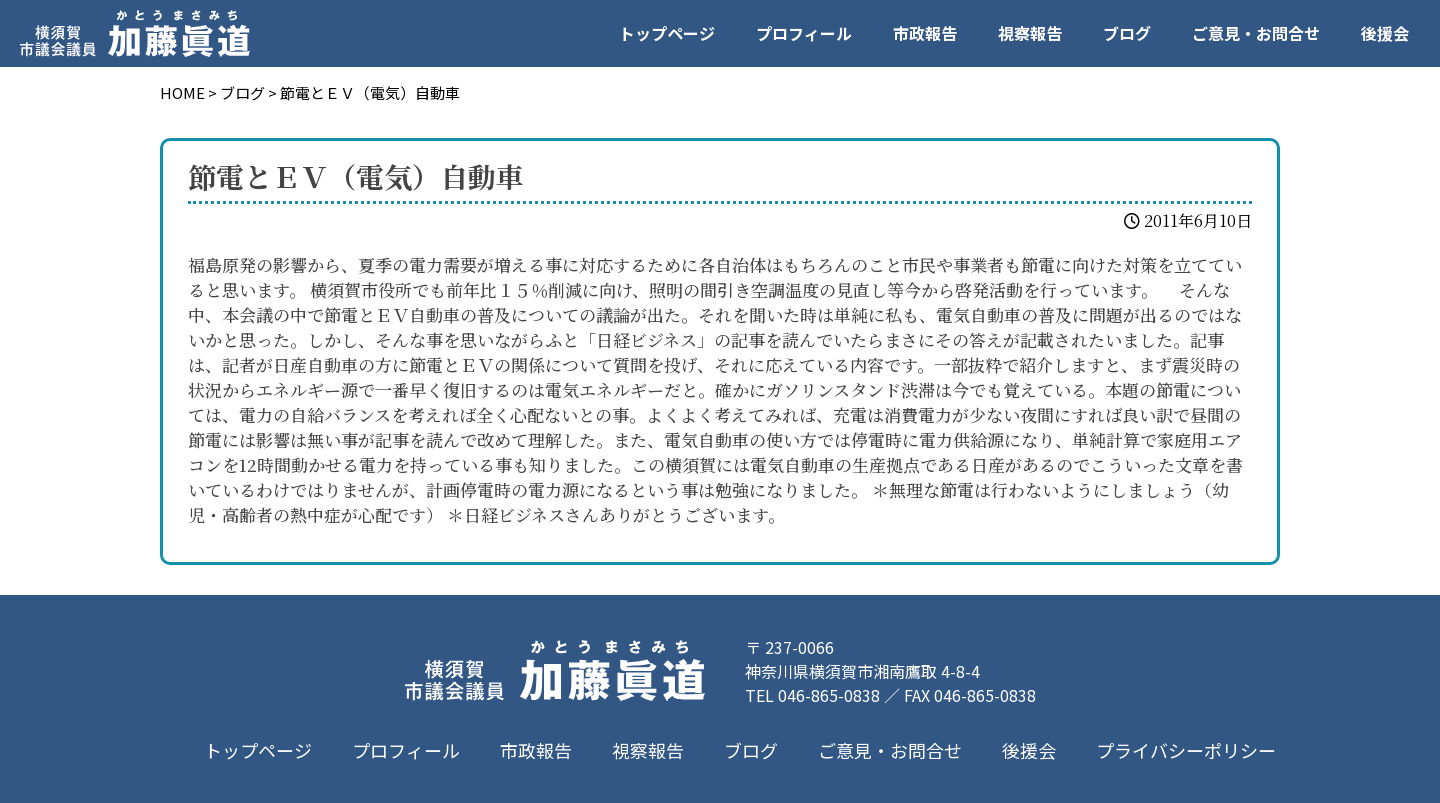 This screenshot has width=1440, height=803. Describe the element at coordinates (1256, 33) in the screenshot. I see `ご意見・お問合せ` at that location.